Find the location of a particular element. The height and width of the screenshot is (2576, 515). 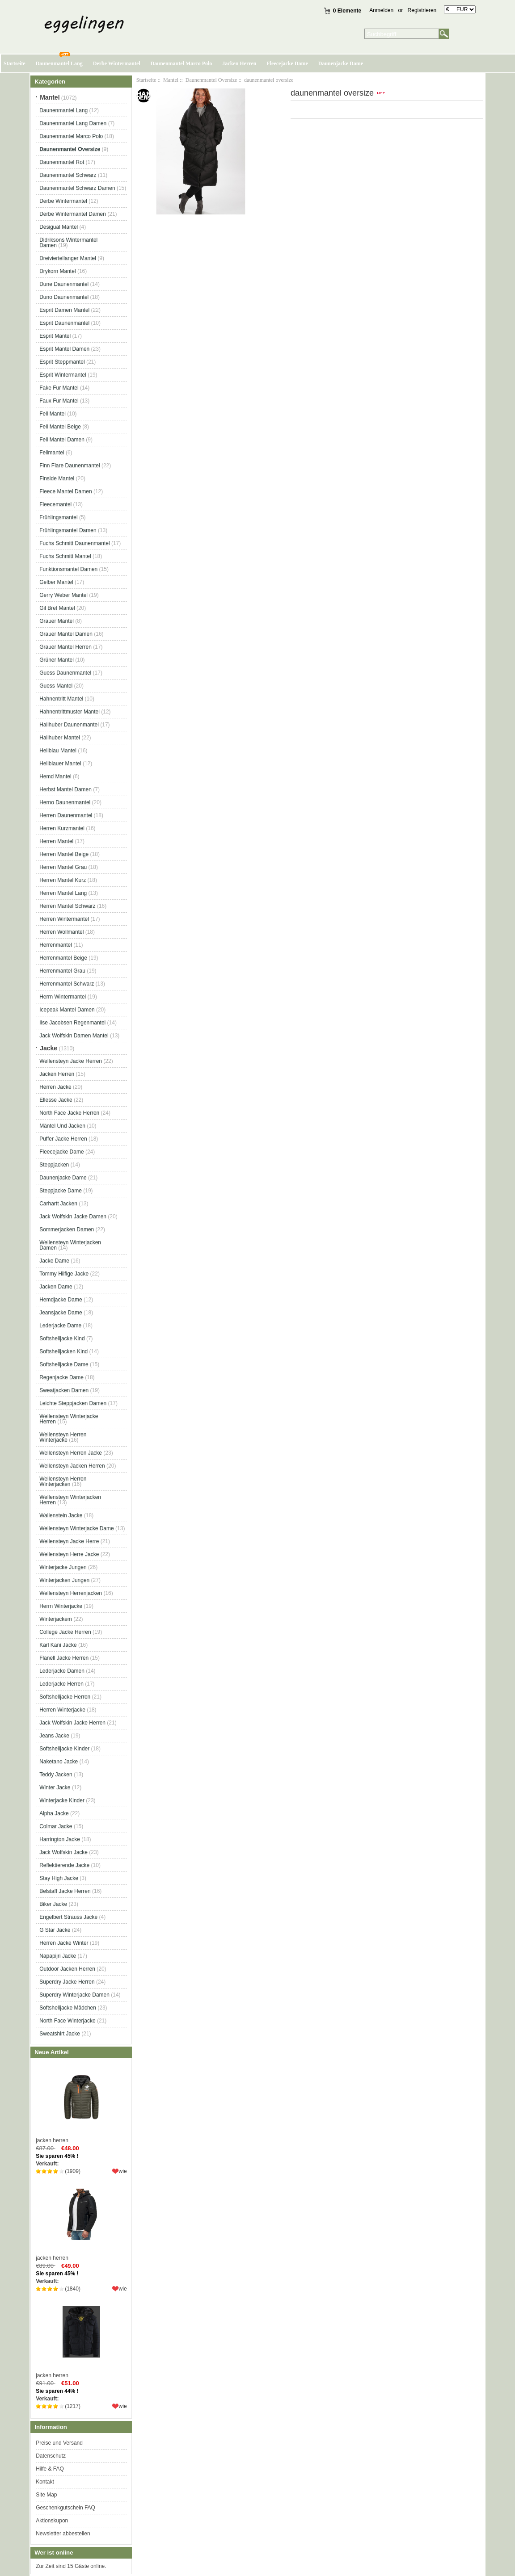

Herrn Winterjacke is located at coordinates (60, 1606).